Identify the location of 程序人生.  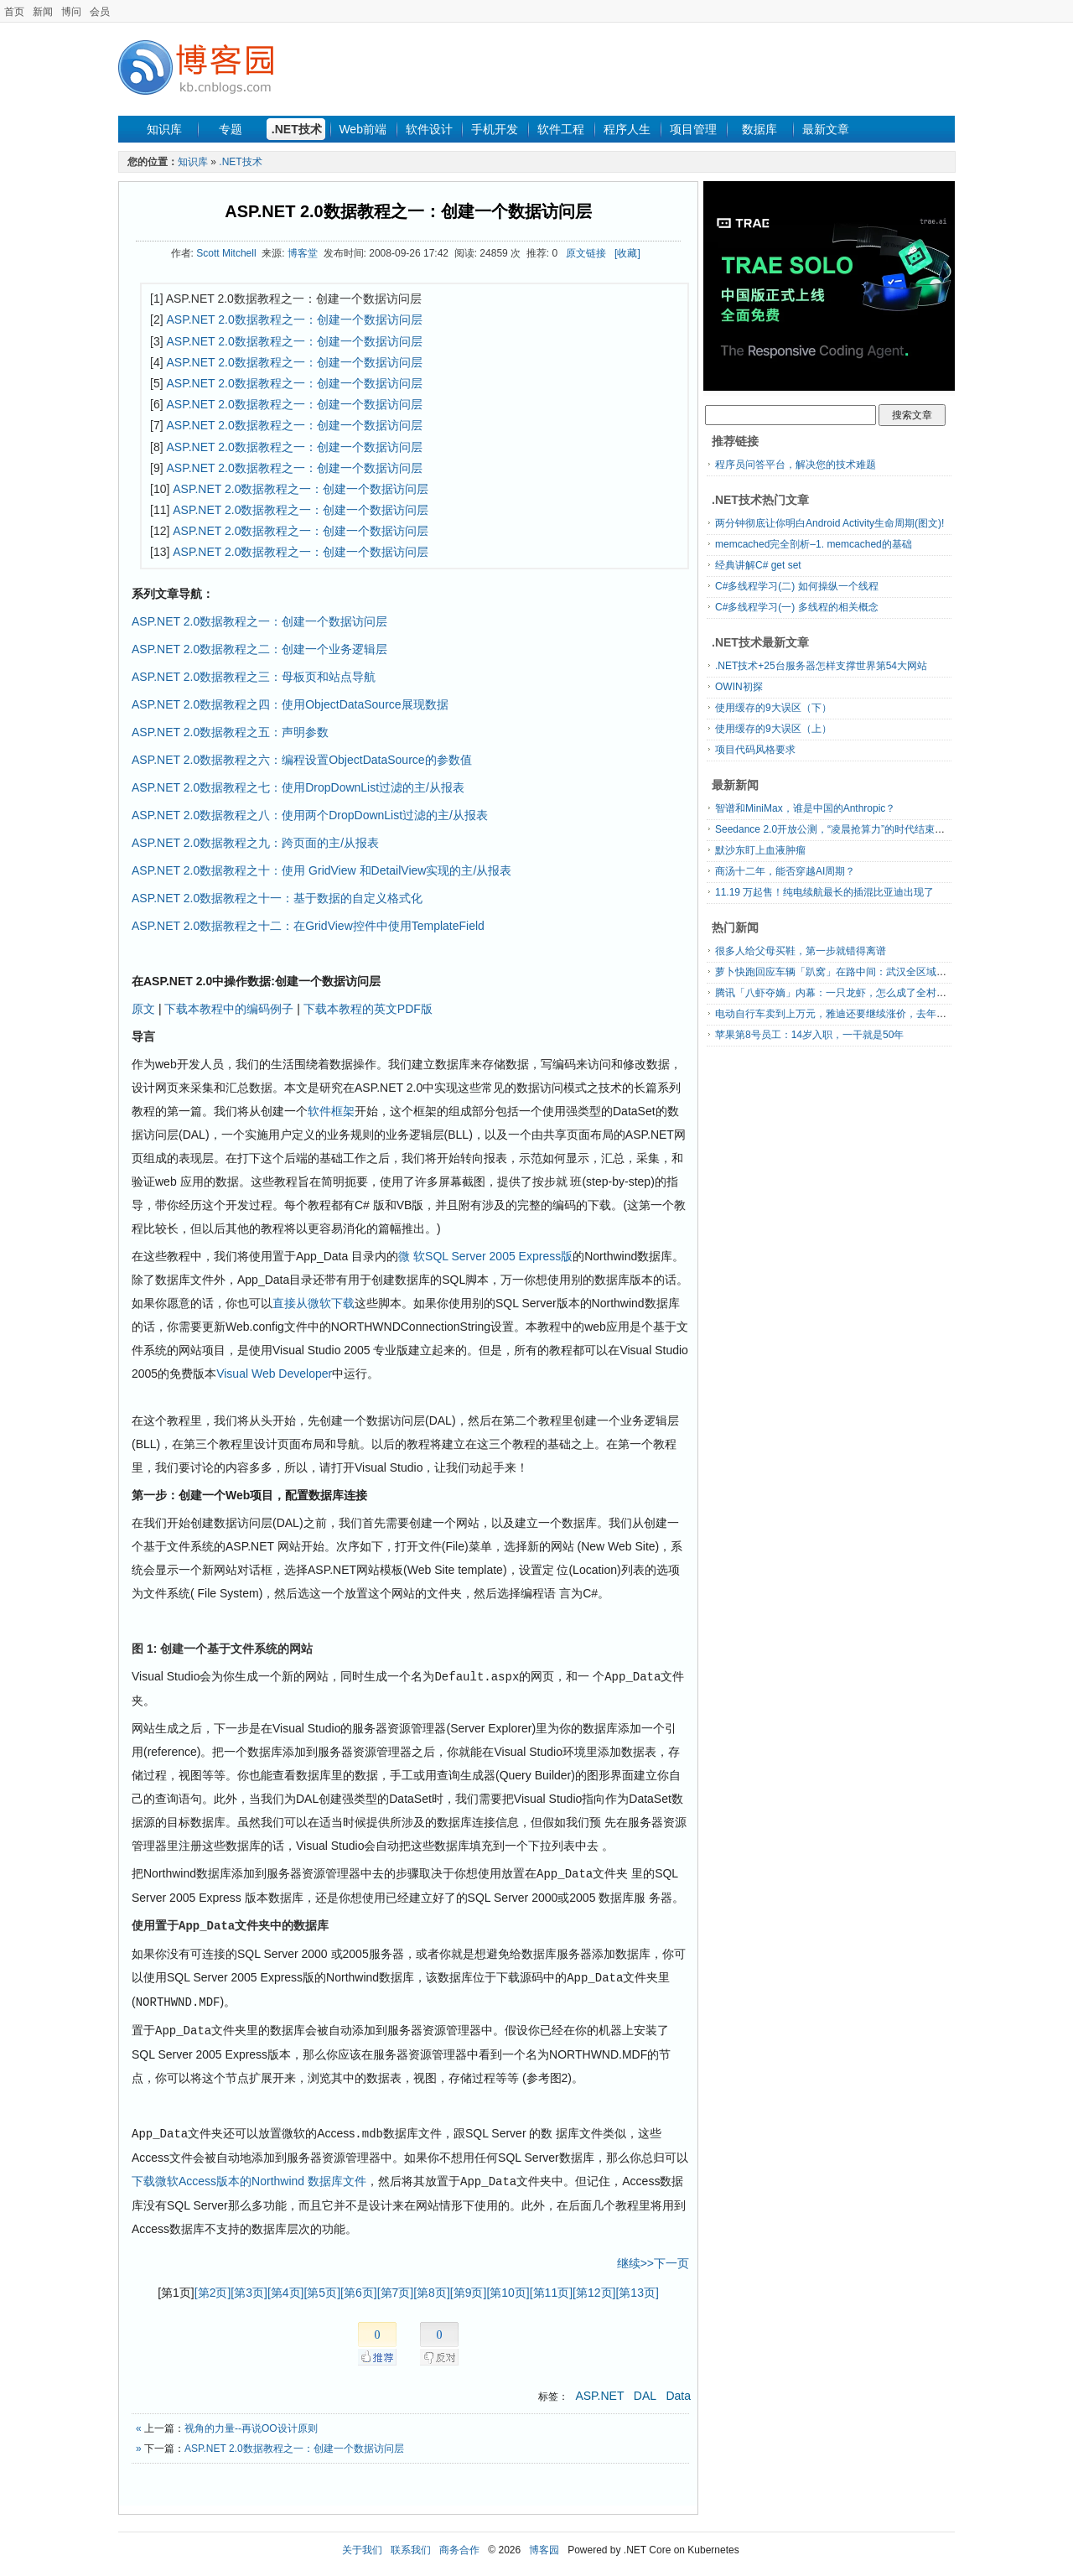
(627, 129).